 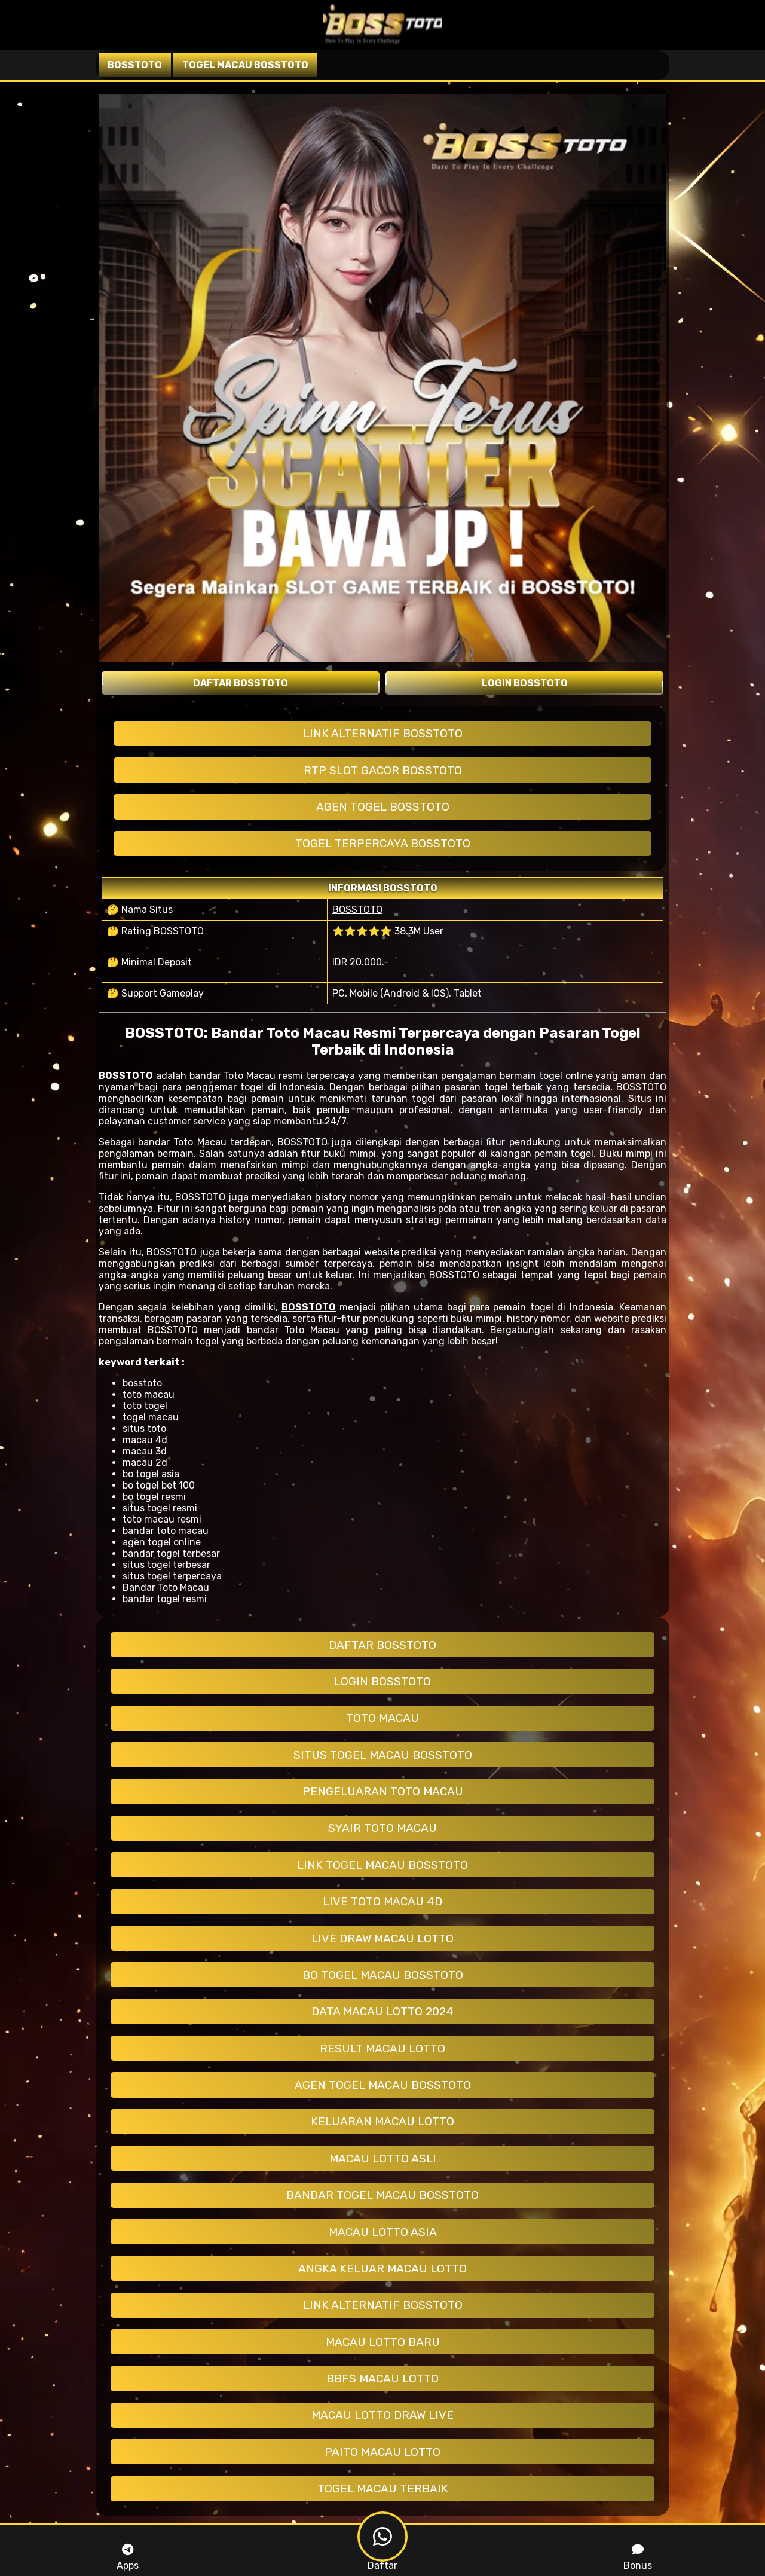 What do you see at coordinates (383, 2085) in the screenshot?
I see `AGEN TOGEL MACAU BOSSTOTO` at bounding box center [383, 2085].